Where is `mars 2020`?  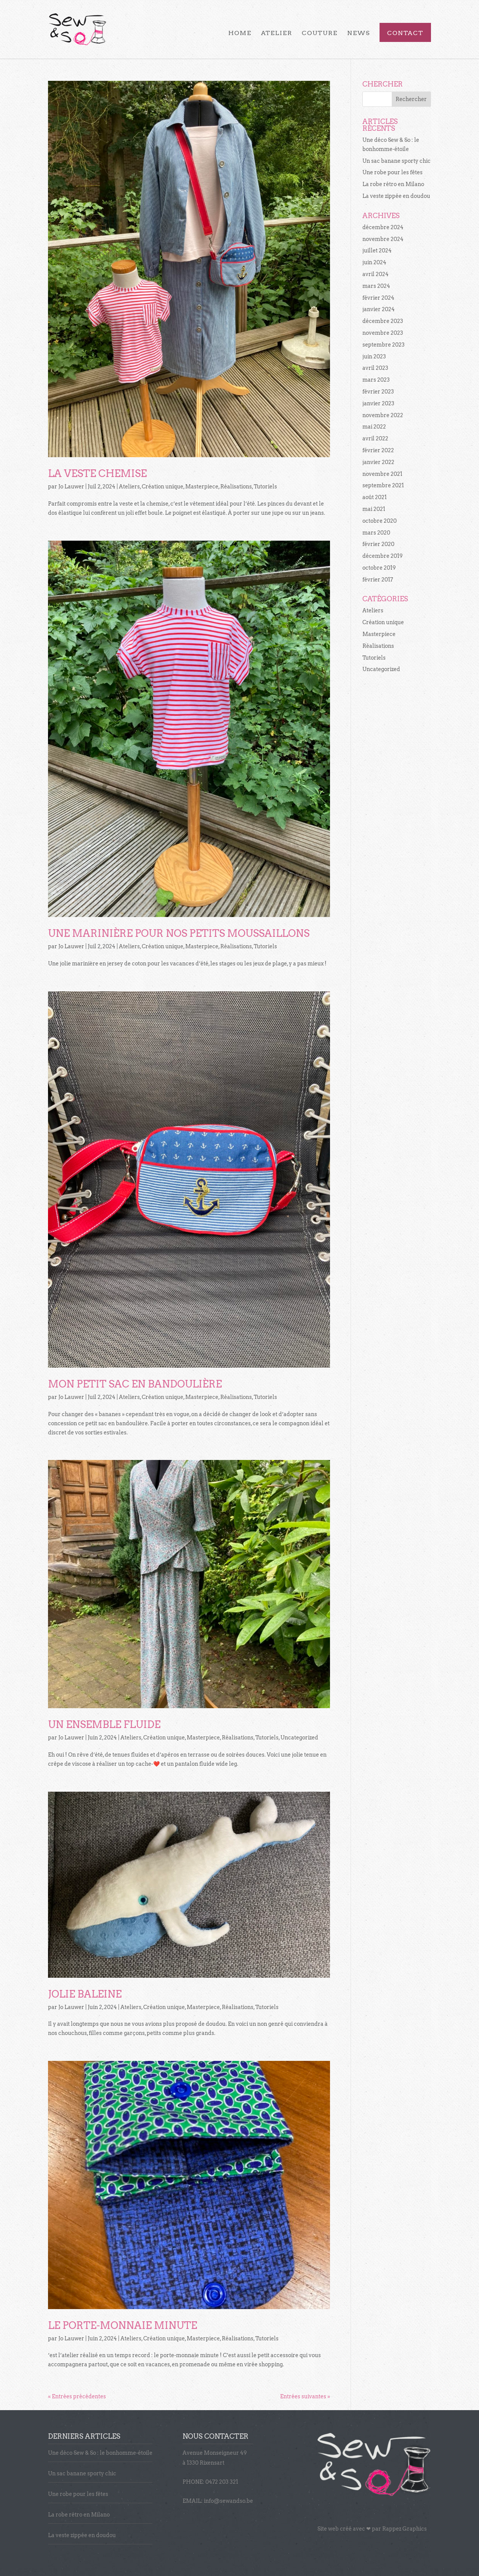 mars 2020 is located at coordinates (376, 533).